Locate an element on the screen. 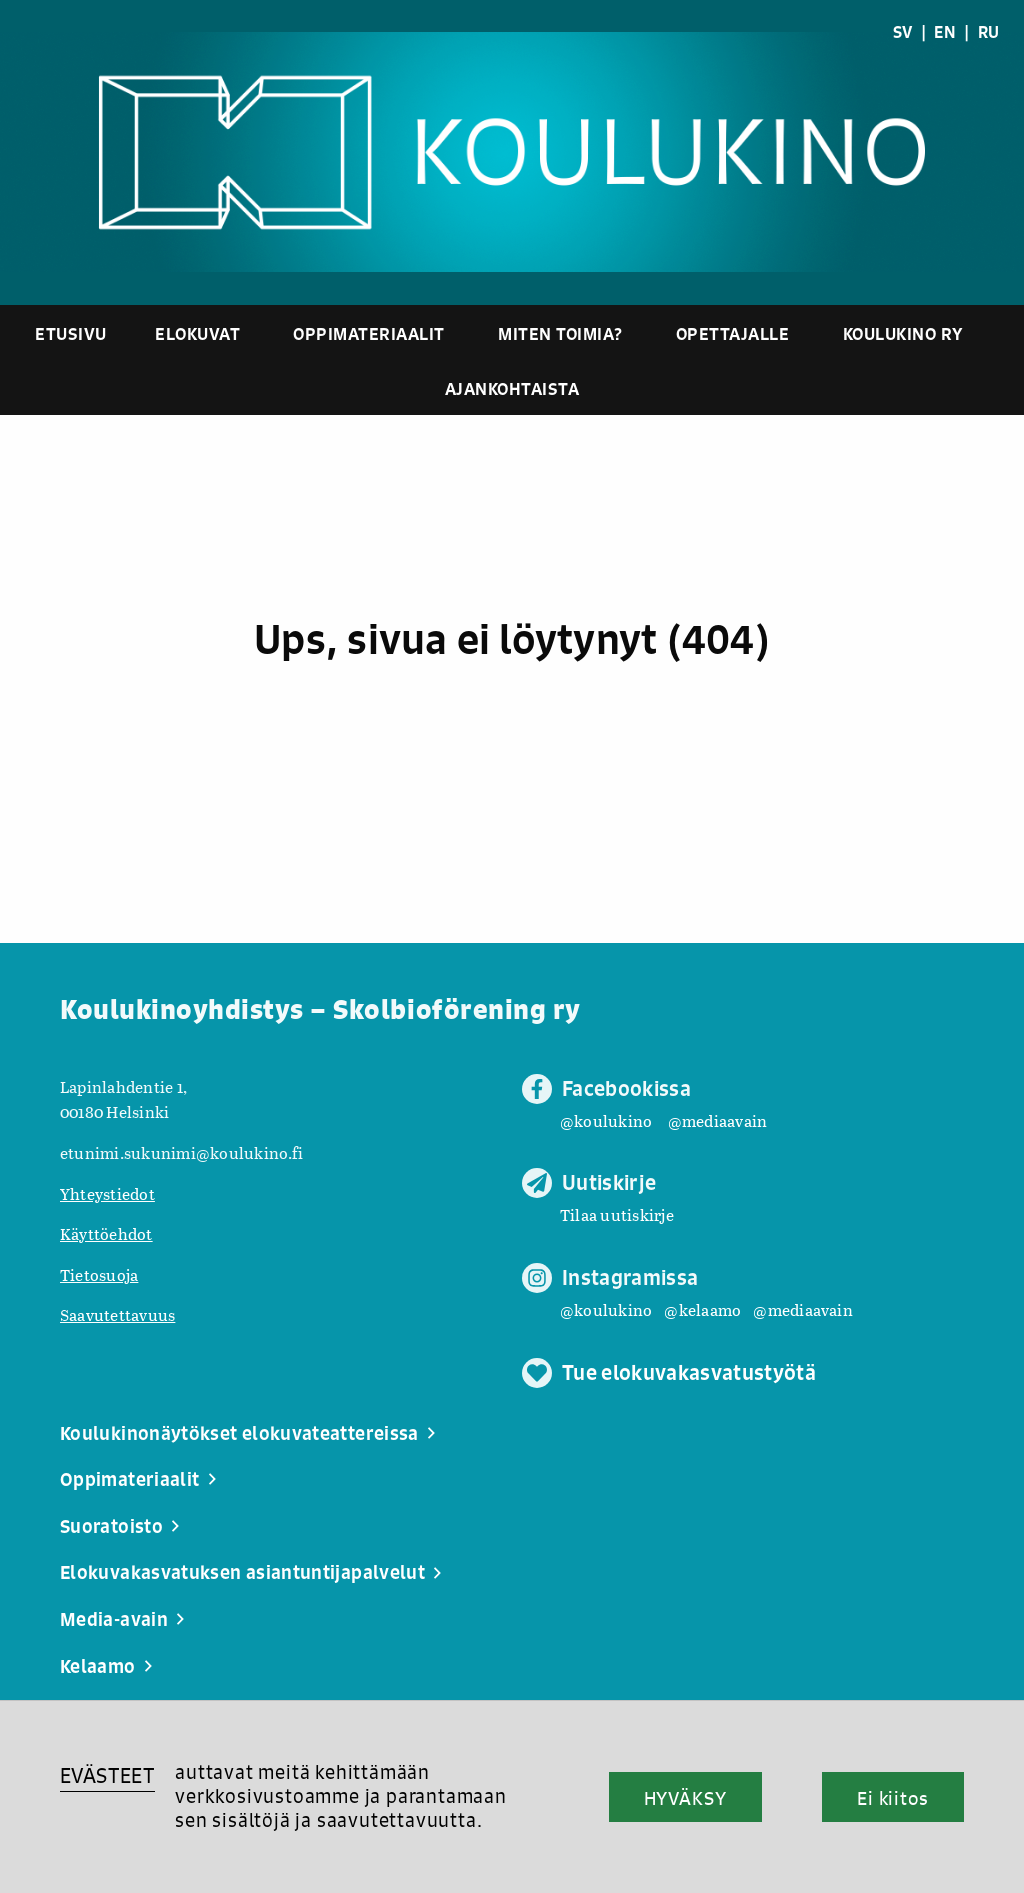  Koulukino ry is located at coordinates (903, 333).